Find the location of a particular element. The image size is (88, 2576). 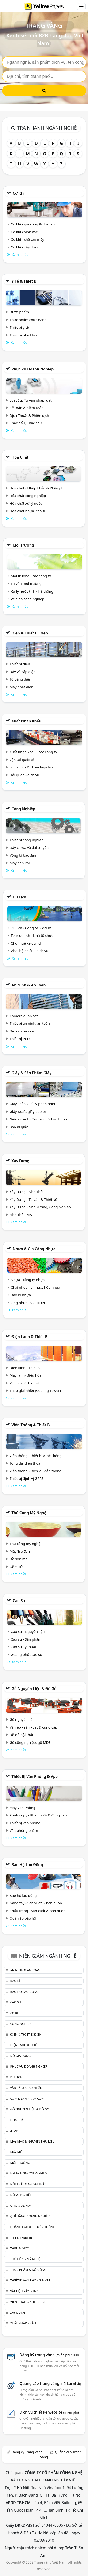

Chai nhựa, lọ nhựa, hộp nhựa is located at coordinates (35, 1287).